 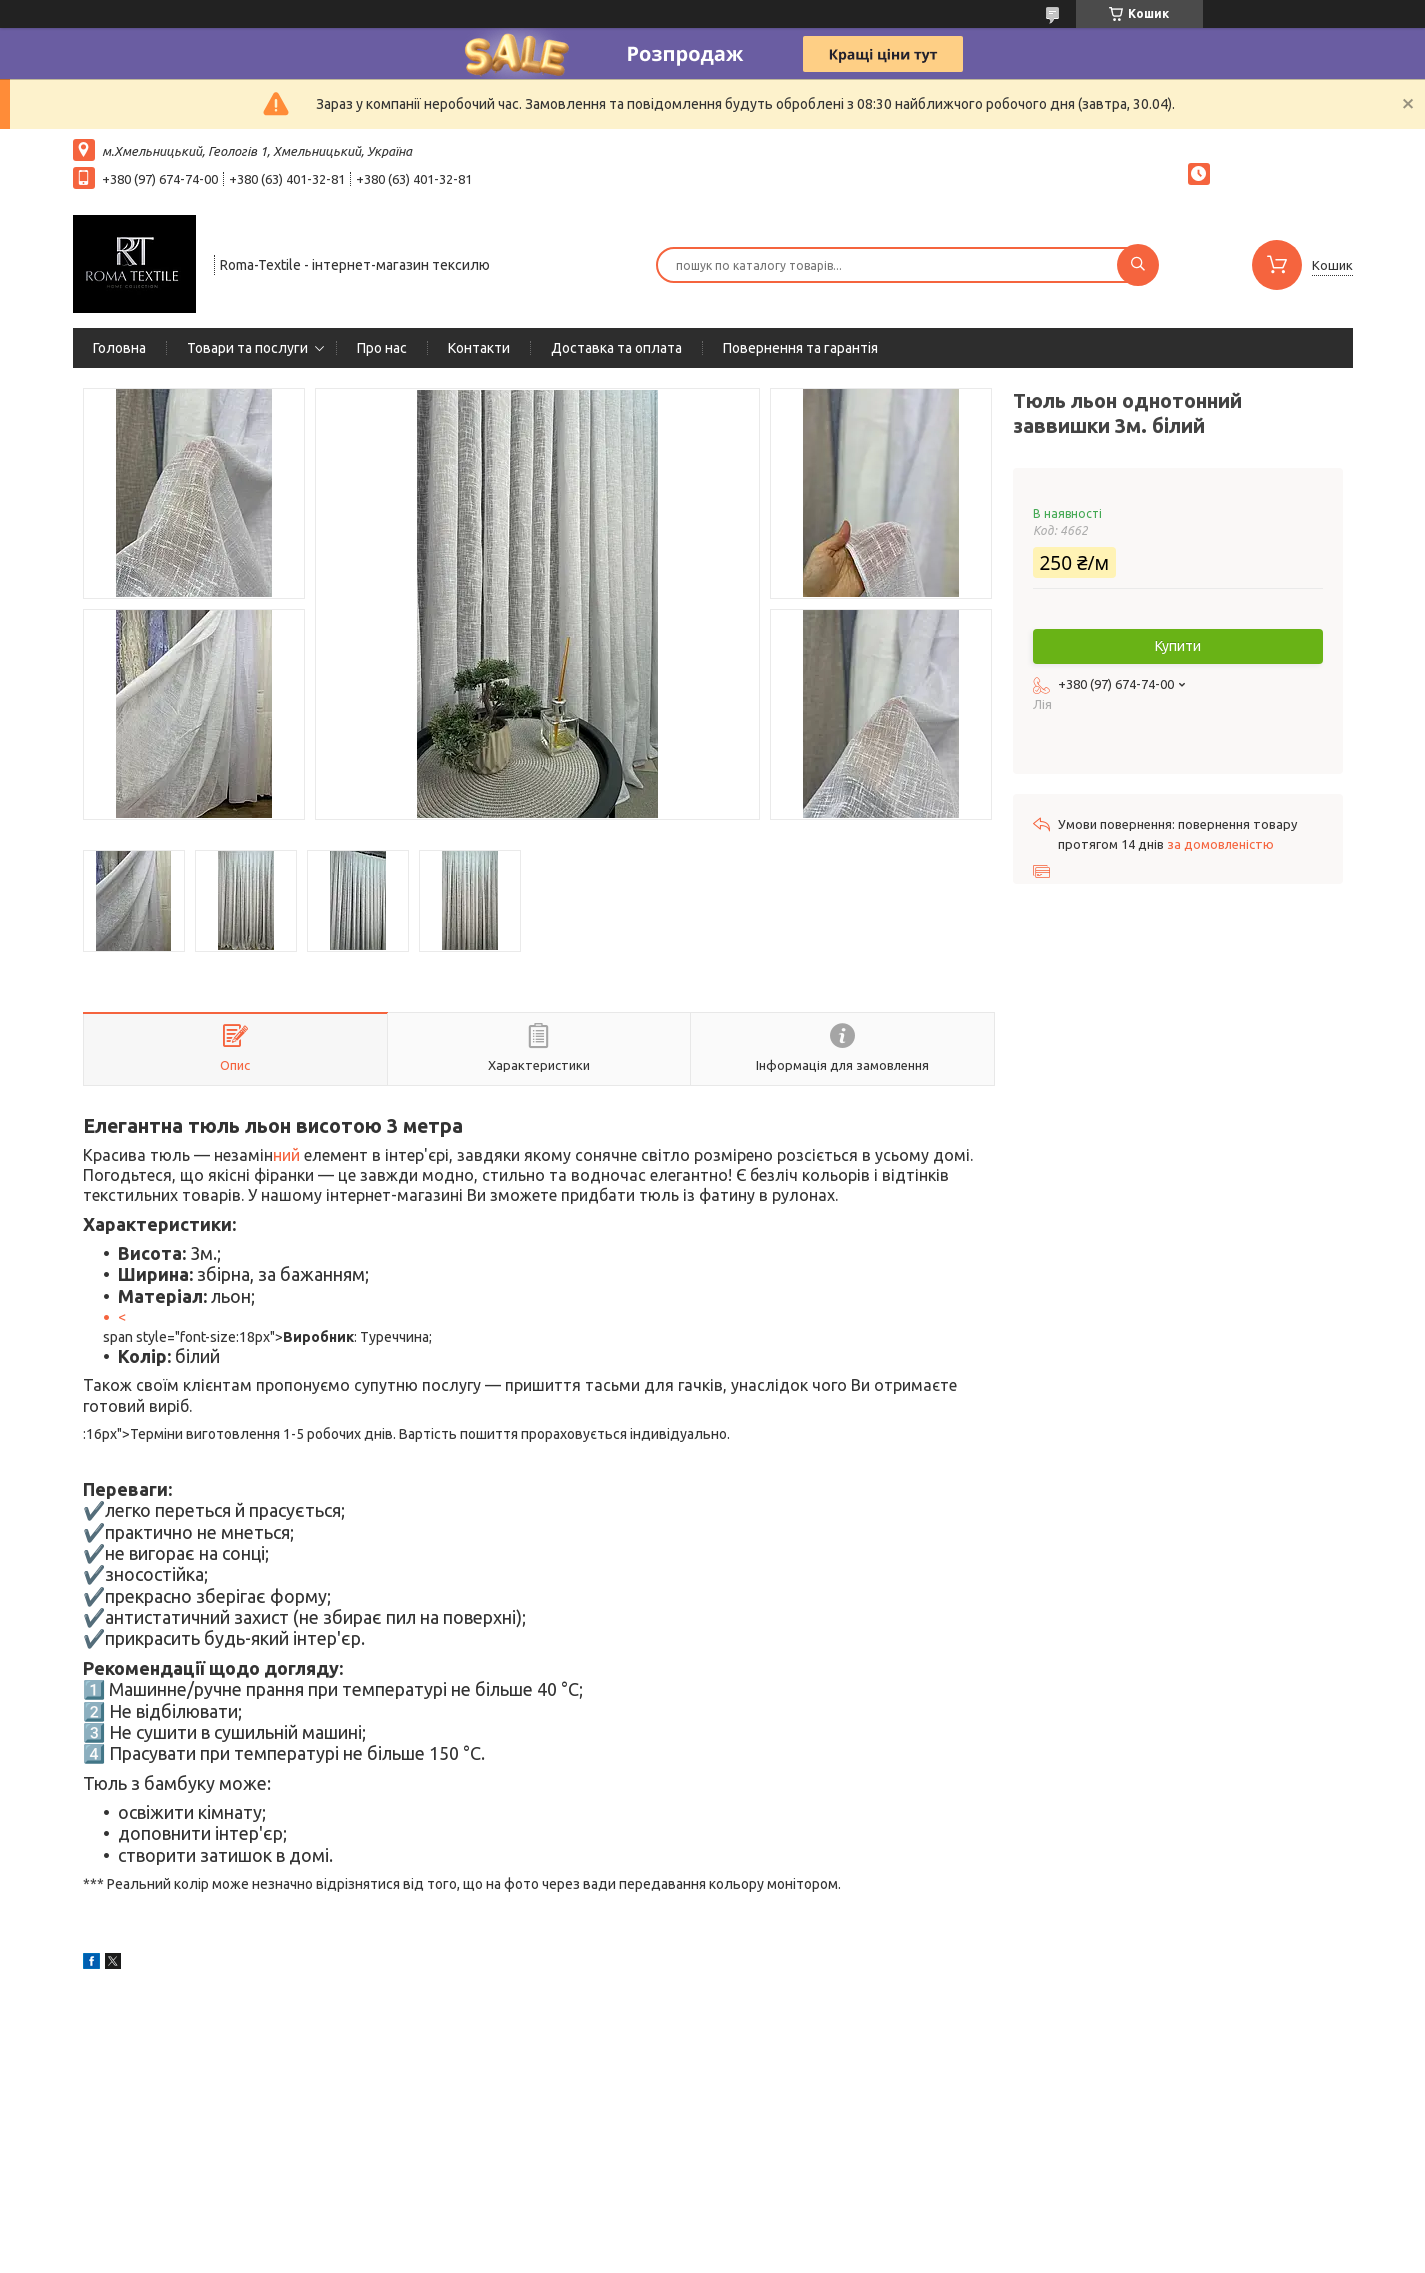 I want to click on Контакти, so click(x=479, y=348).